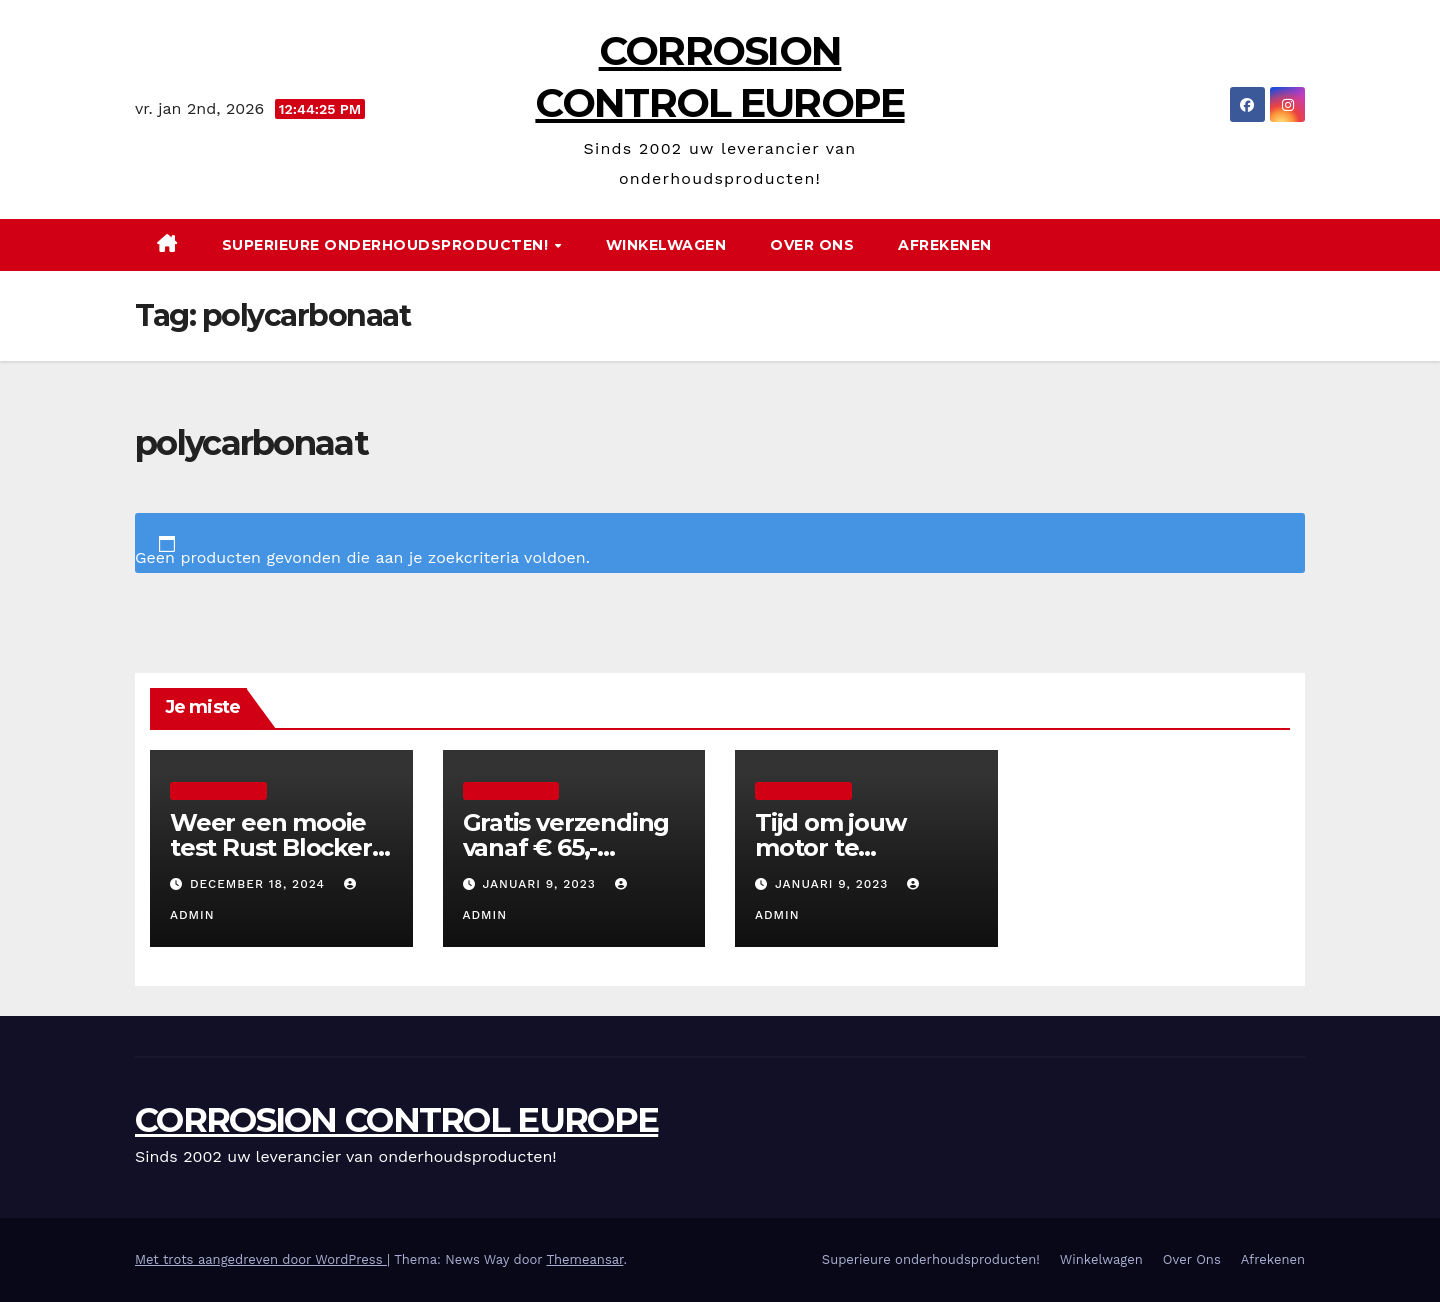 Image resolution: width=1440 pixels, height=1302 pixels. What do you see at coordinates (387, 245) in the screenshot?
I see `Superieure onderhoudsproducten!` at bounding box center [387, 245].